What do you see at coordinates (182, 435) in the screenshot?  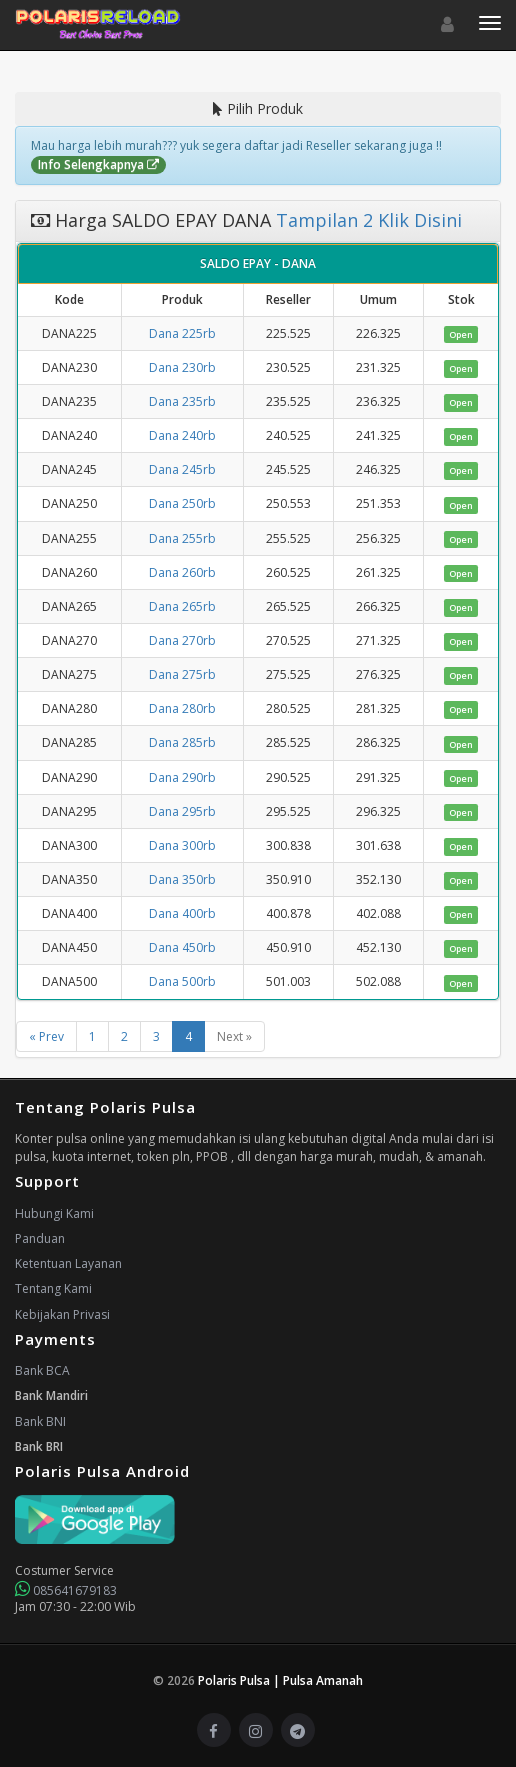 I see `Dana 240rb` at bounding box center [182, 435].